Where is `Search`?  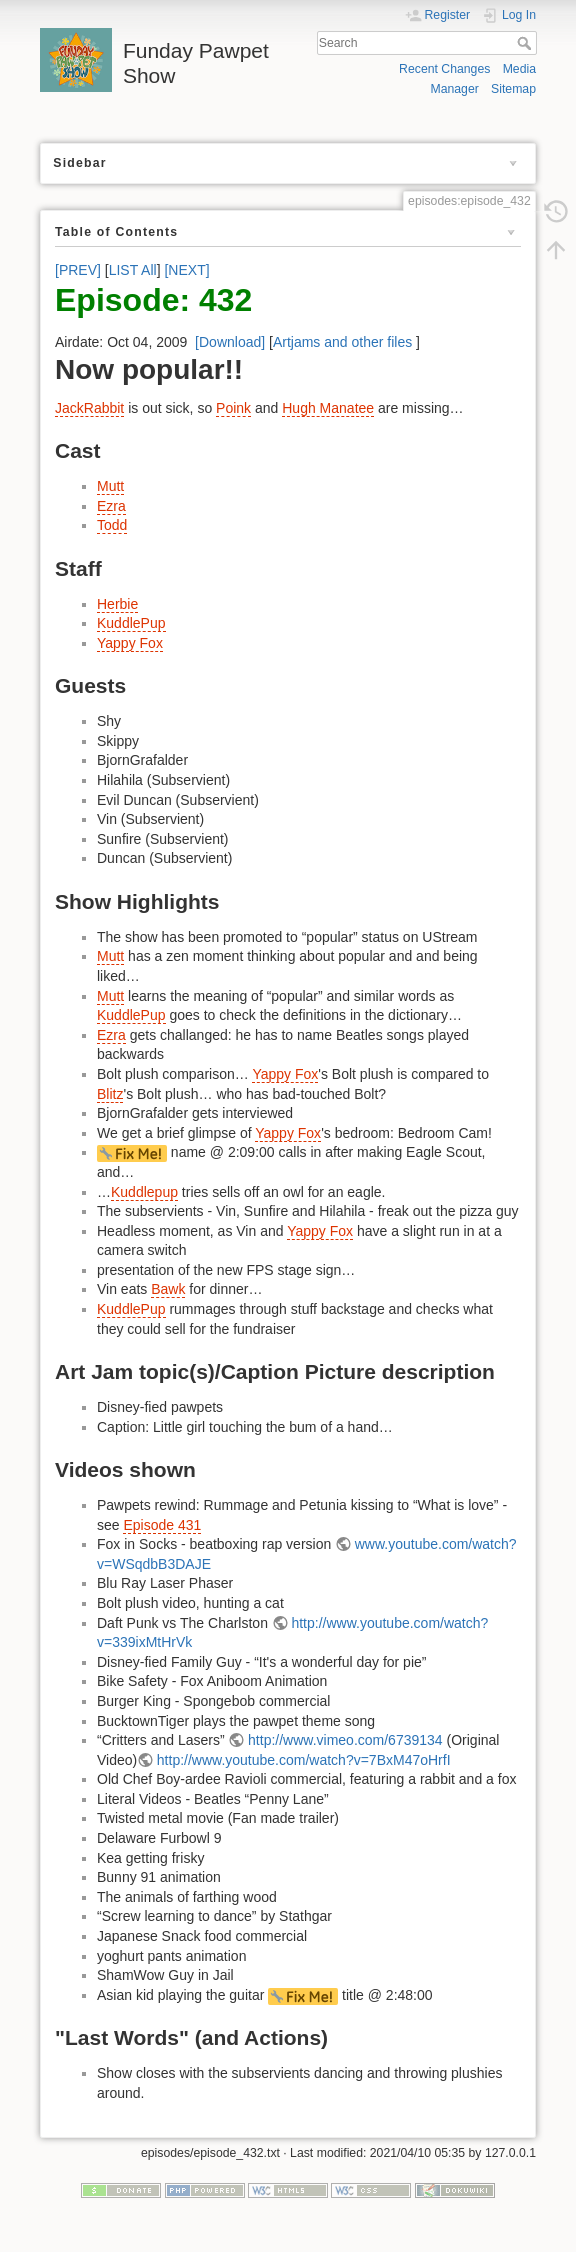 Search is located at coordinates (526, 43).